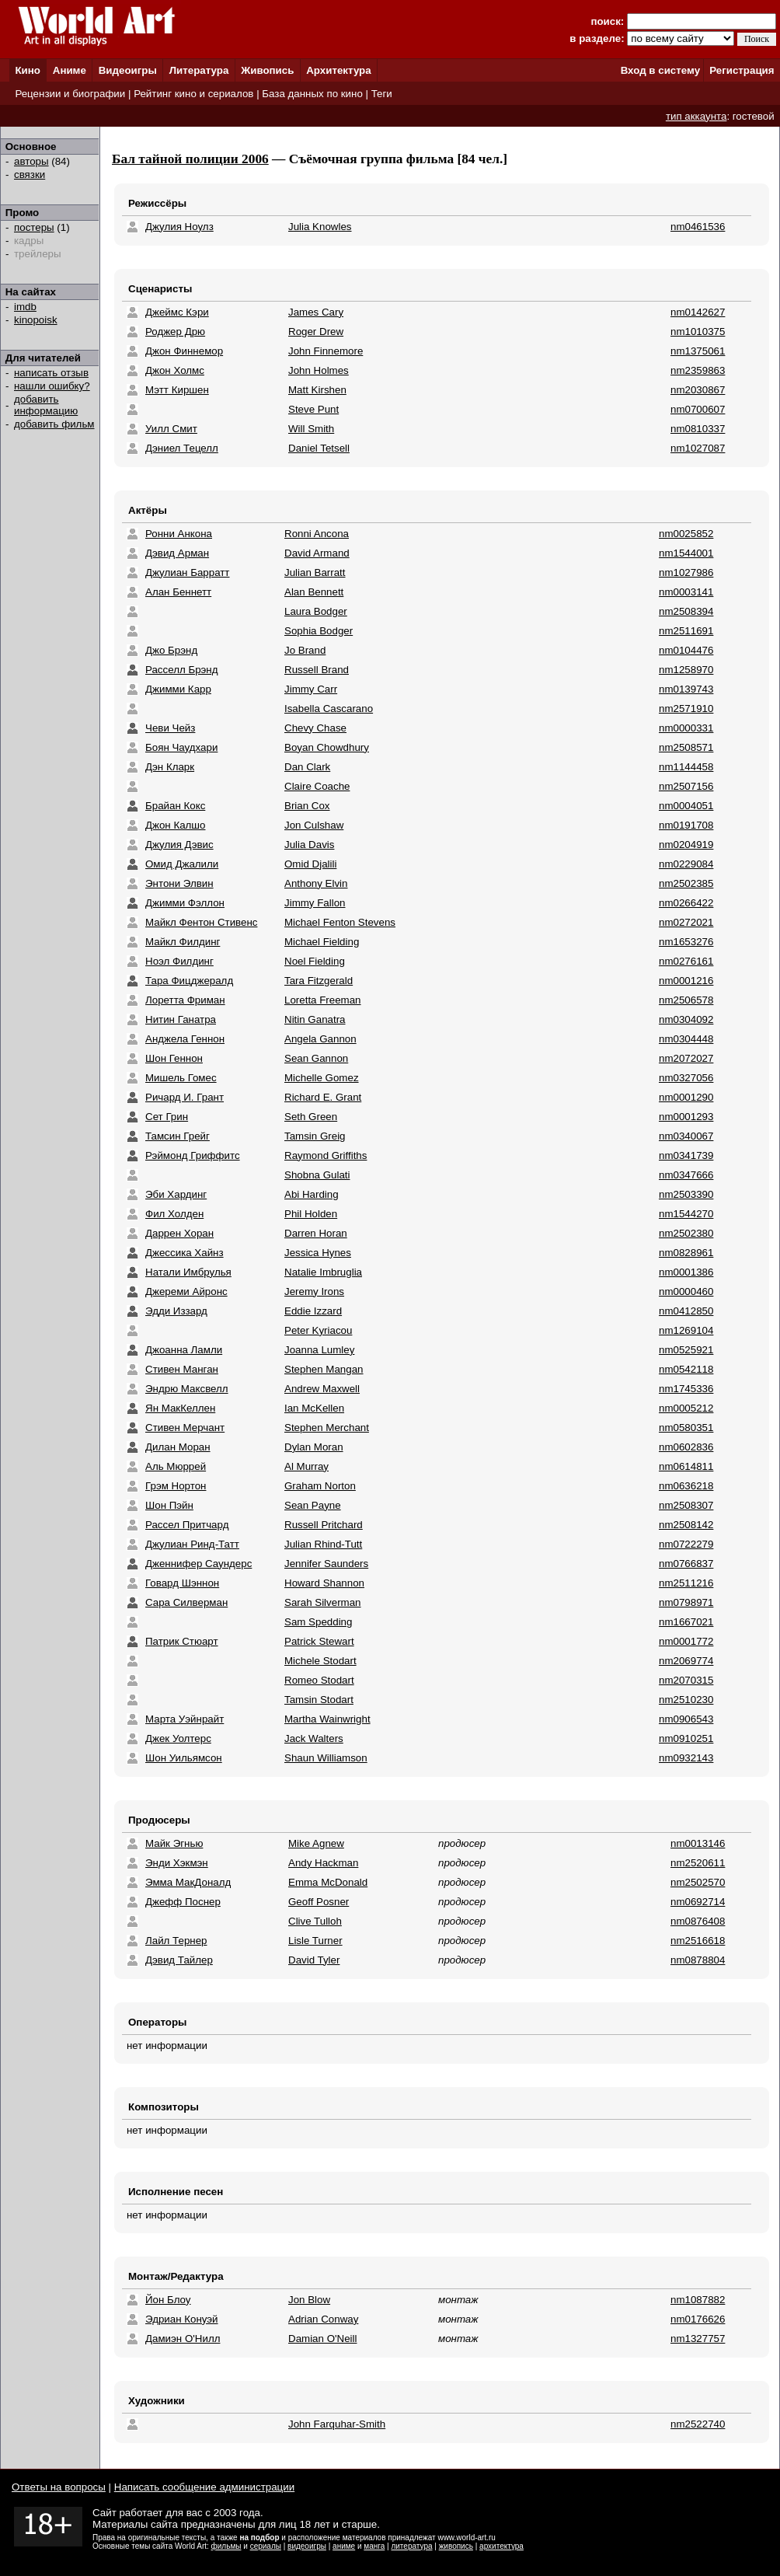 This screenshot has height=2576, width=780. Describe the element at coordinates (686, 1097) in the screenshot. I see `nm0001290` at that location.